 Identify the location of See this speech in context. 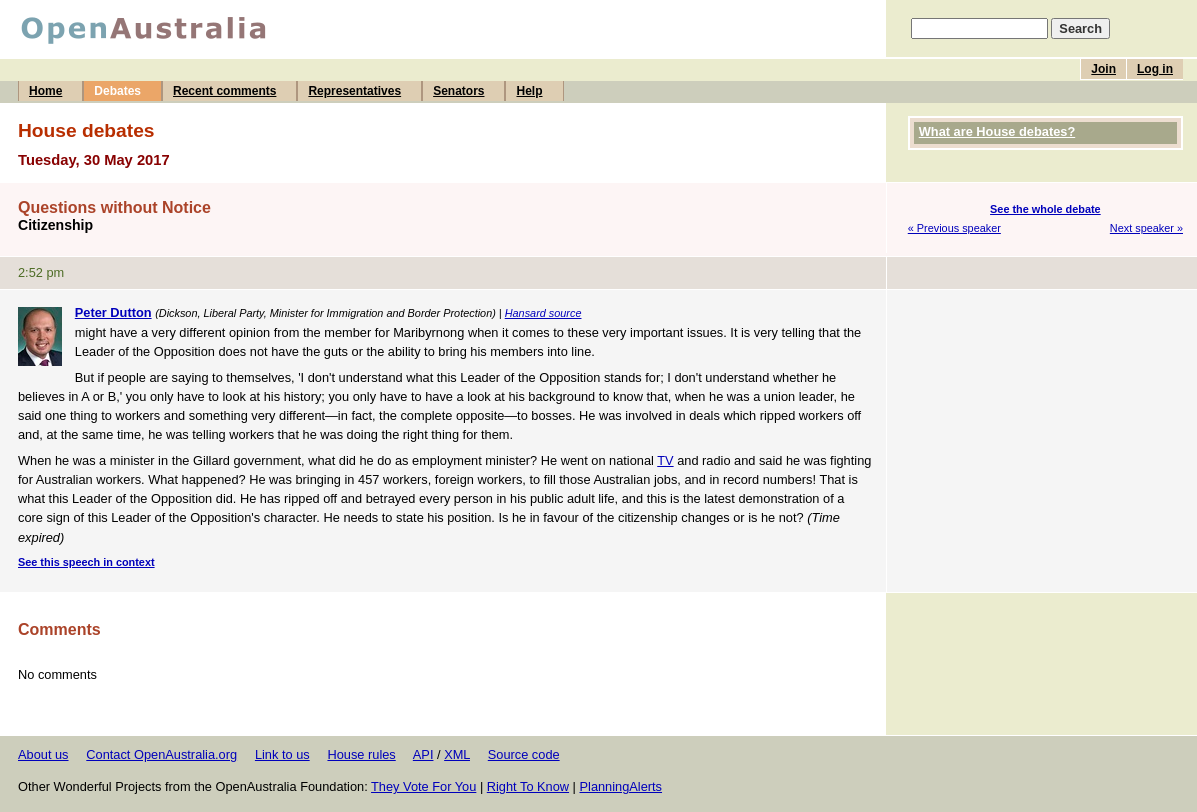
(86, 562).